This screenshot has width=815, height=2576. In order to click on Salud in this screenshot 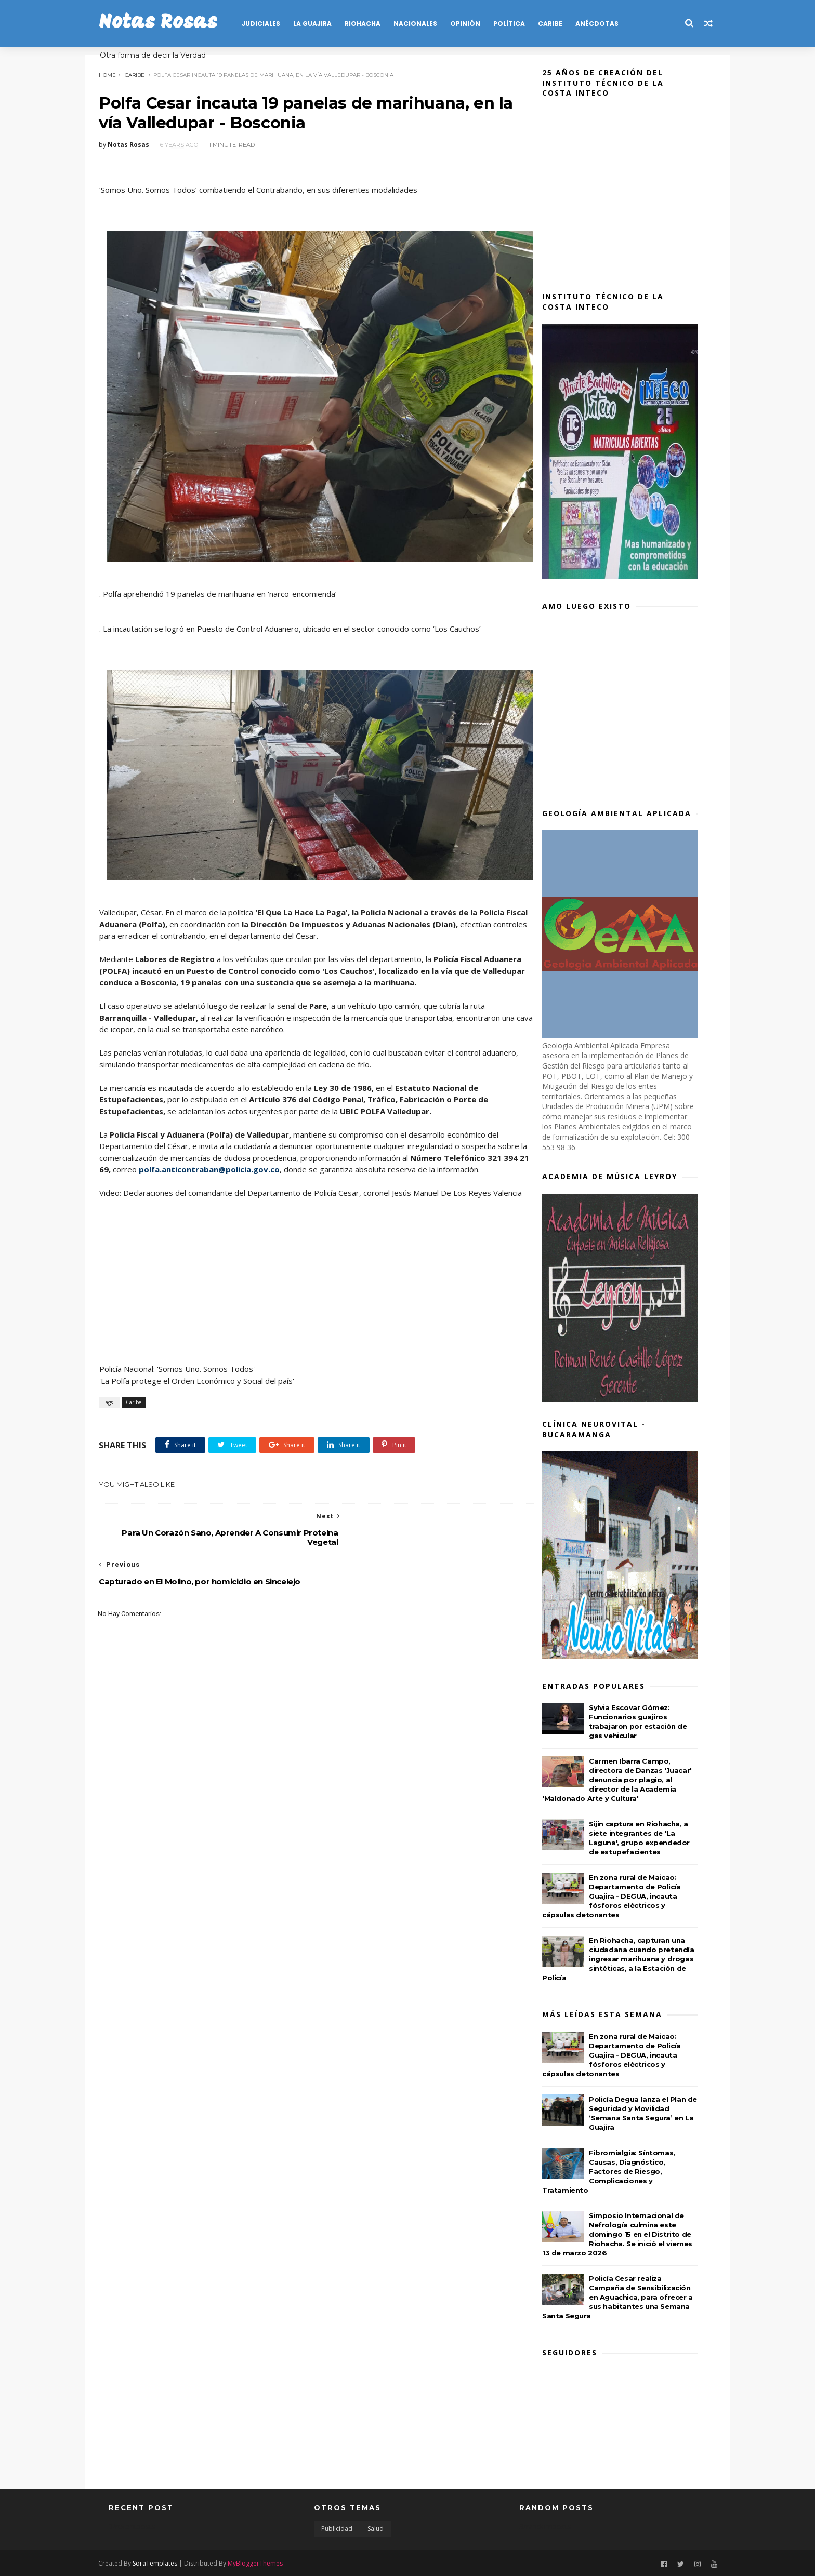, I will do `click(375, 2528)`.